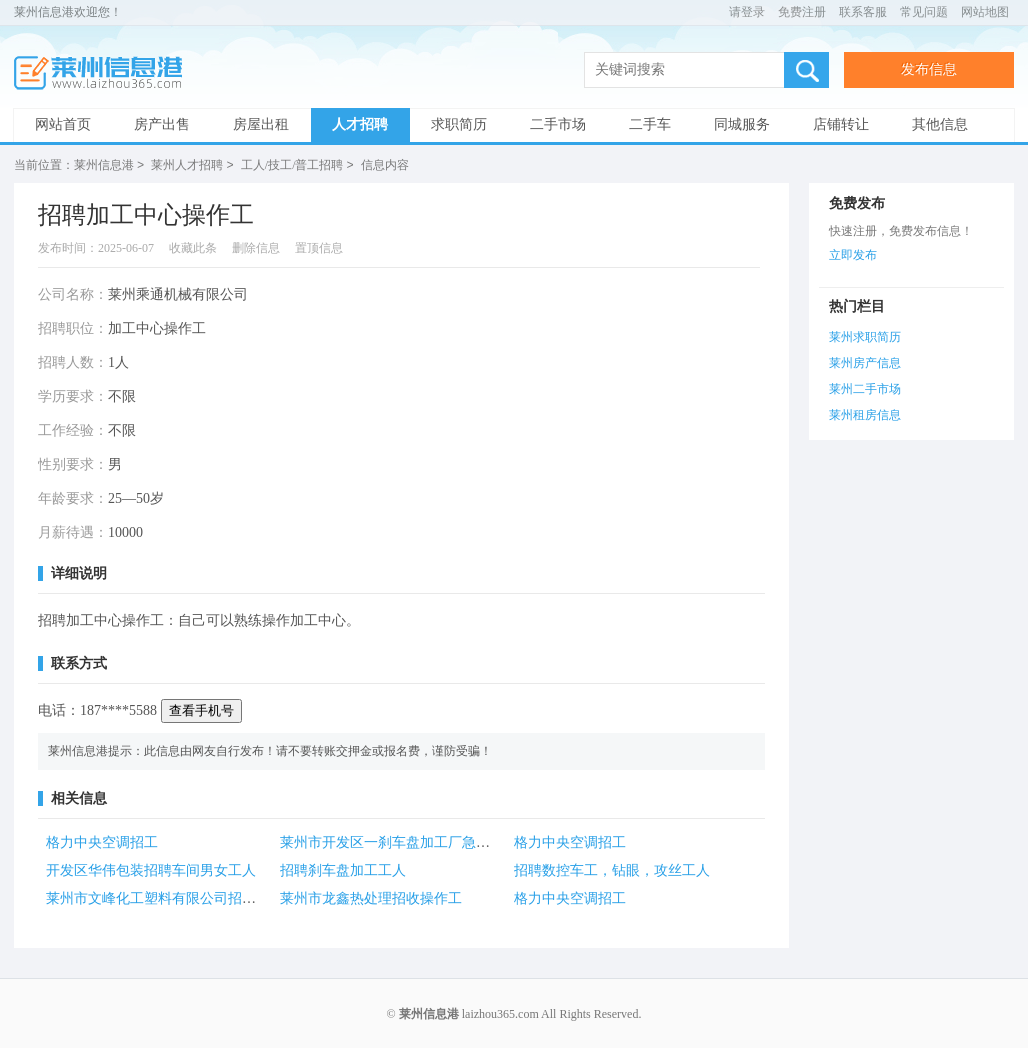  What do you see at coordinates (841, 124) in the screenshot?
I see `店铺转让` at bounding box center [841, 124].